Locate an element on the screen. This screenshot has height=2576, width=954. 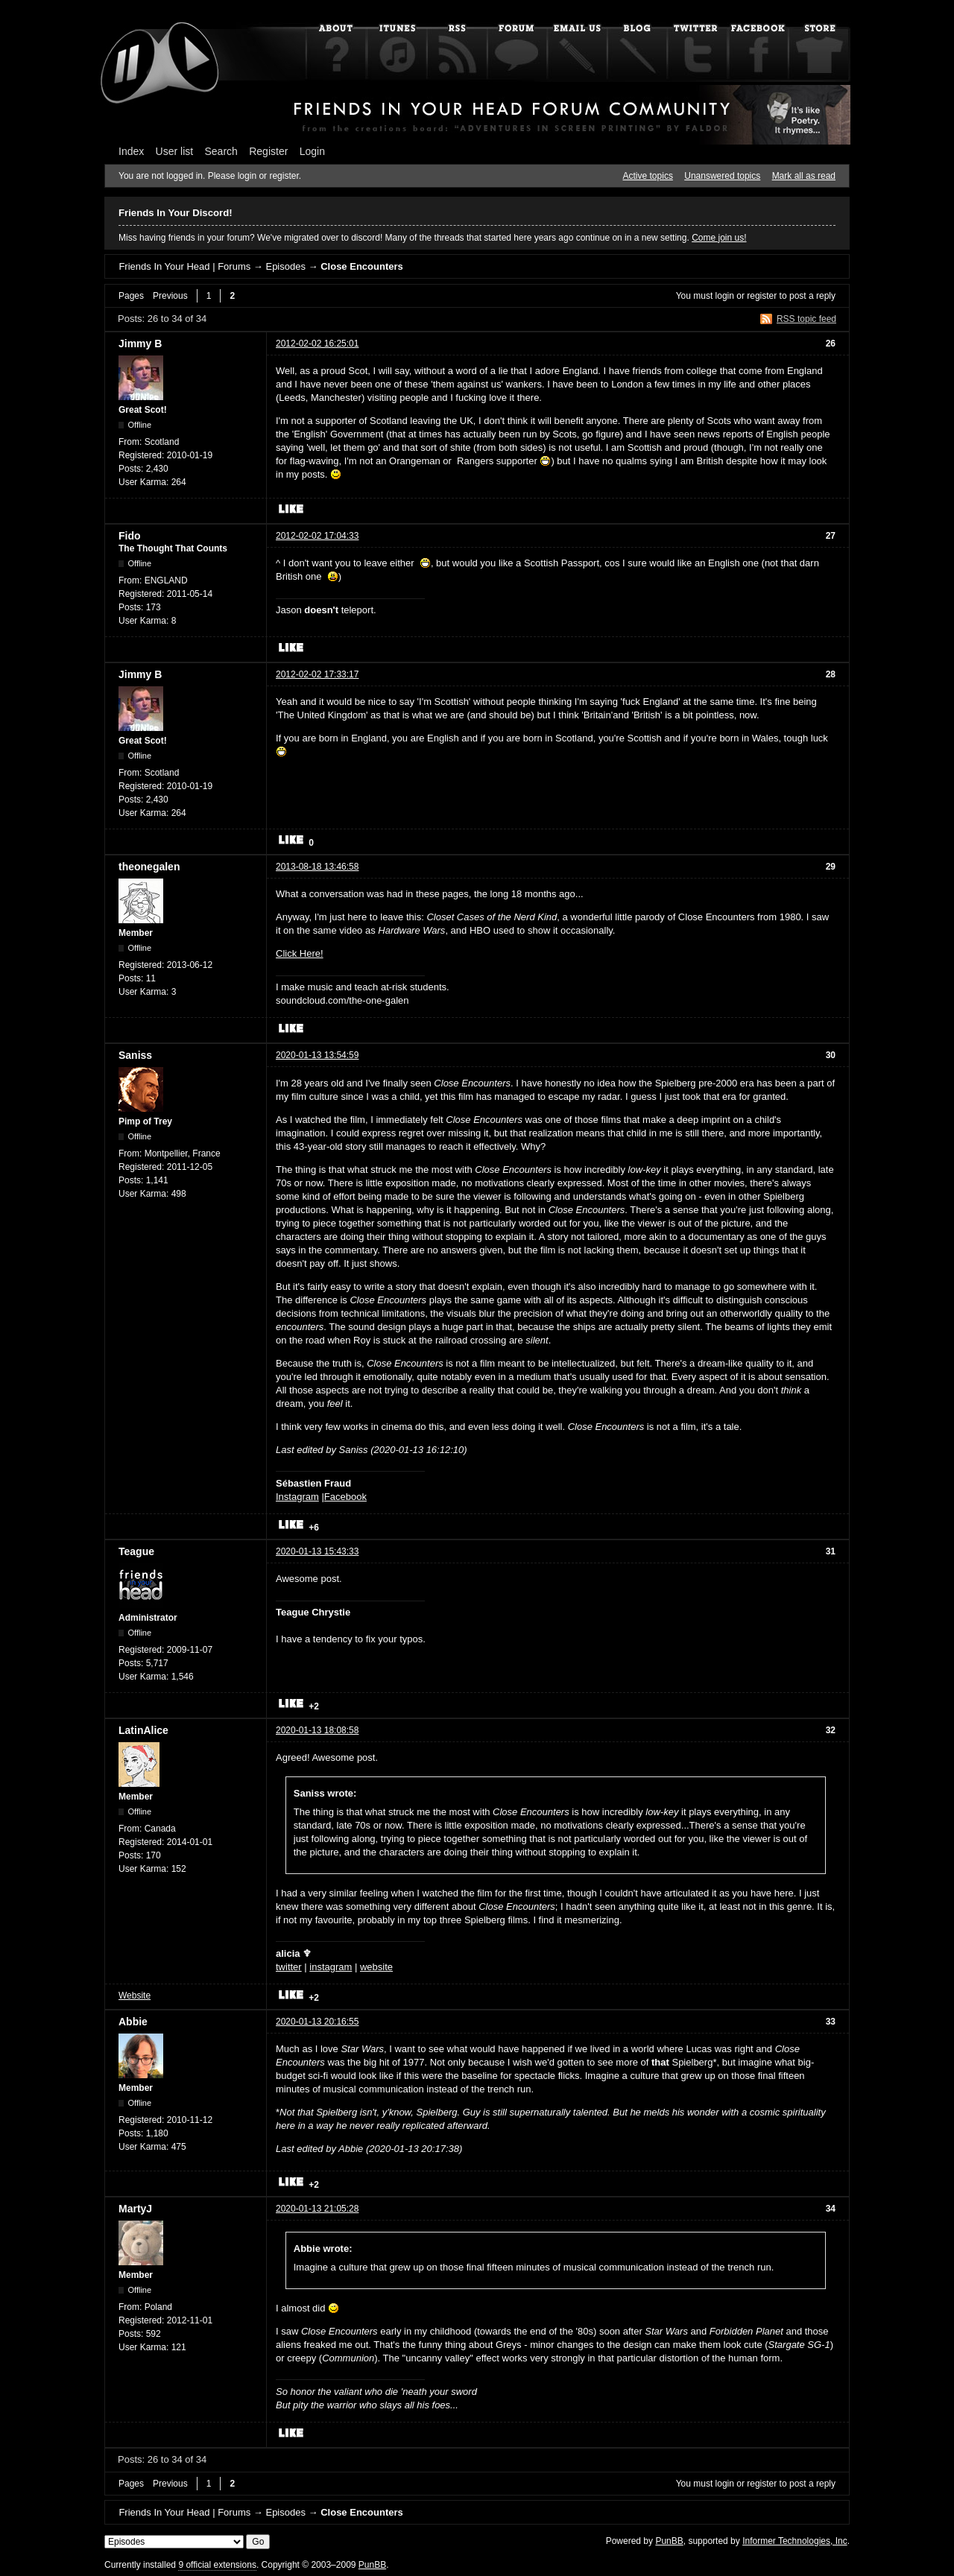
Index is located at coordinates (131, 151).